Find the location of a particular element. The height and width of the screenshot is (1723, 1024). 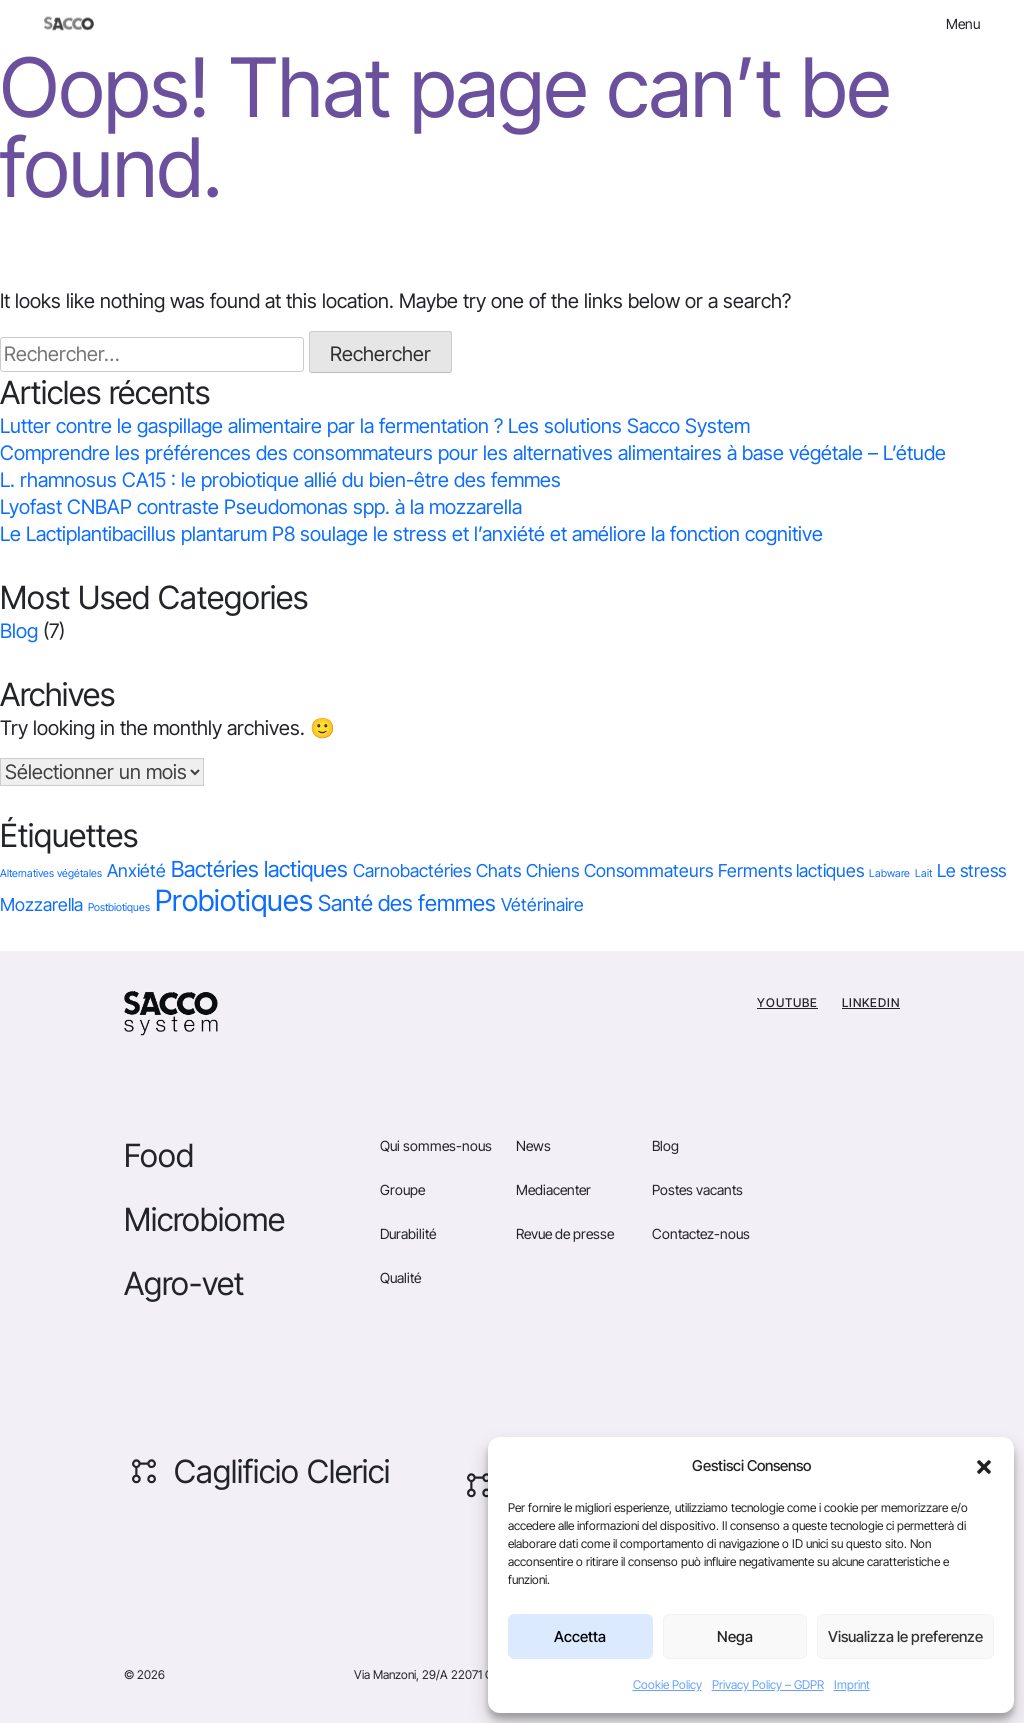

Postes vacants is located at coordinates (697, 1189).